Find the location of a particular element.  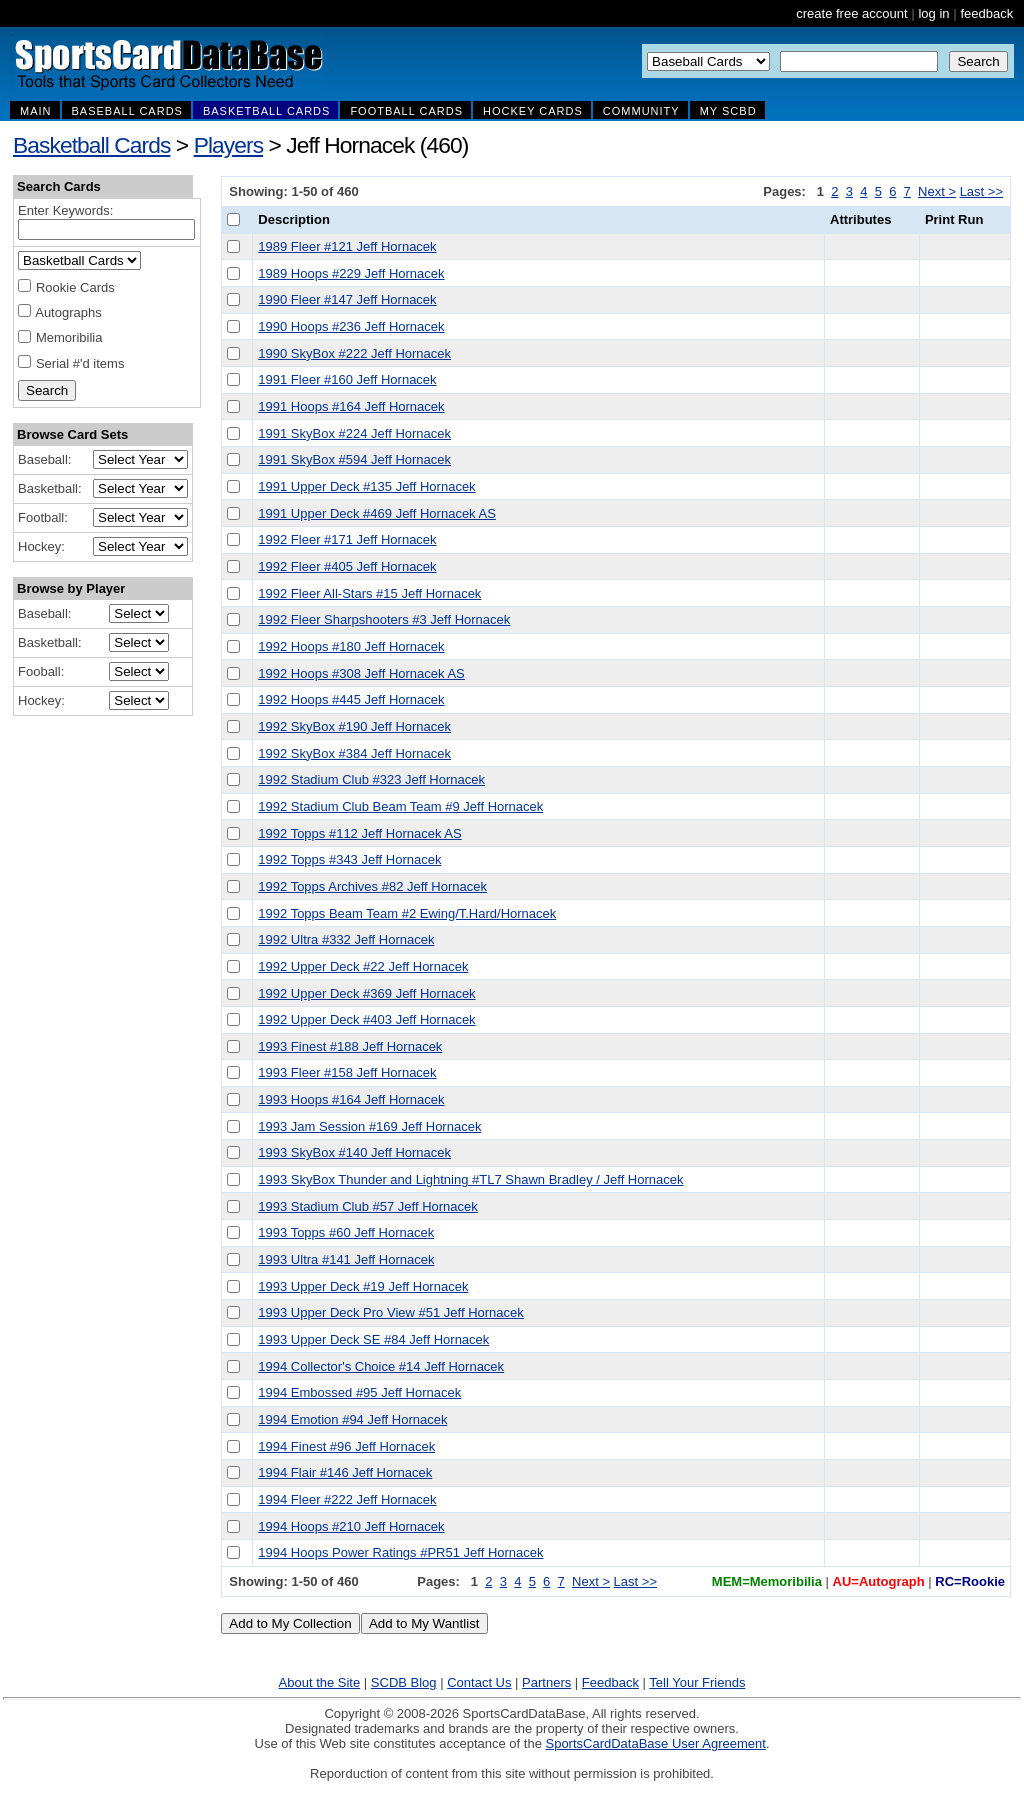

Contact Us is located at coordinates (479, 1682).